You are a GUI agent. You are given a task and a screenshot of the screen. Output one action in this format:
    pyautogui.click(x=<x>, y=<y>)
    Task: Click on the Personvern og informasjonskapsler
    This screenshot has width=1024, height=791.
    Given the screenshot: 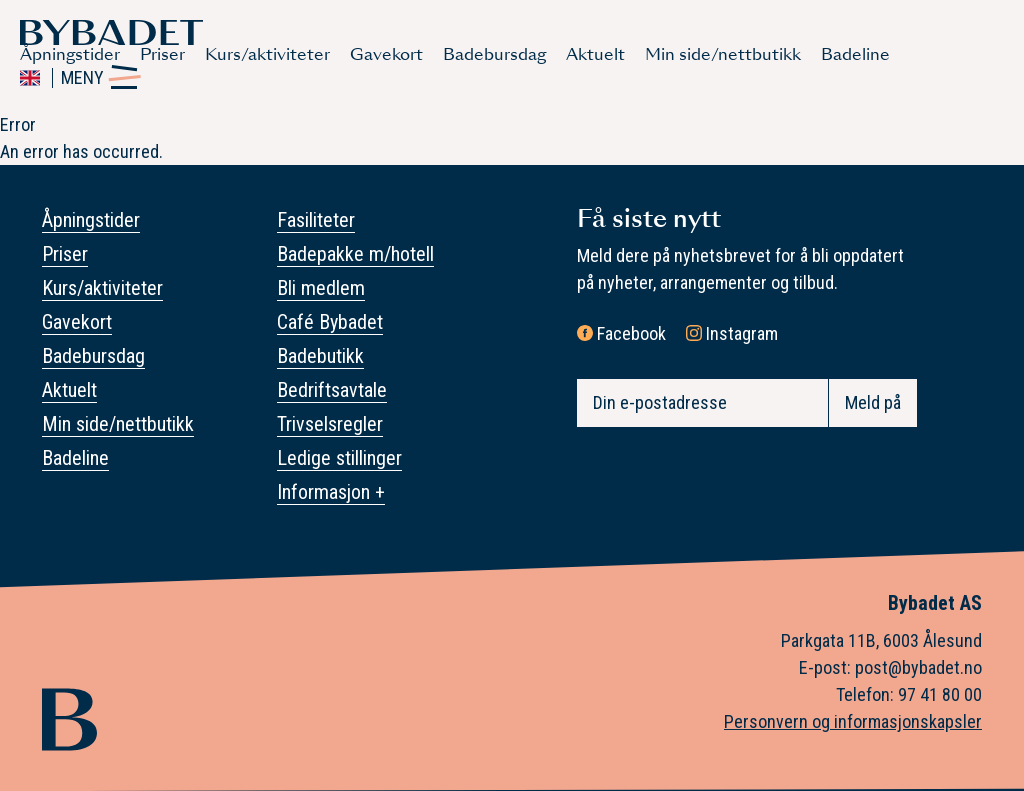 What is the action you would take?
    pyautogui.click(x=853, y=721)
    